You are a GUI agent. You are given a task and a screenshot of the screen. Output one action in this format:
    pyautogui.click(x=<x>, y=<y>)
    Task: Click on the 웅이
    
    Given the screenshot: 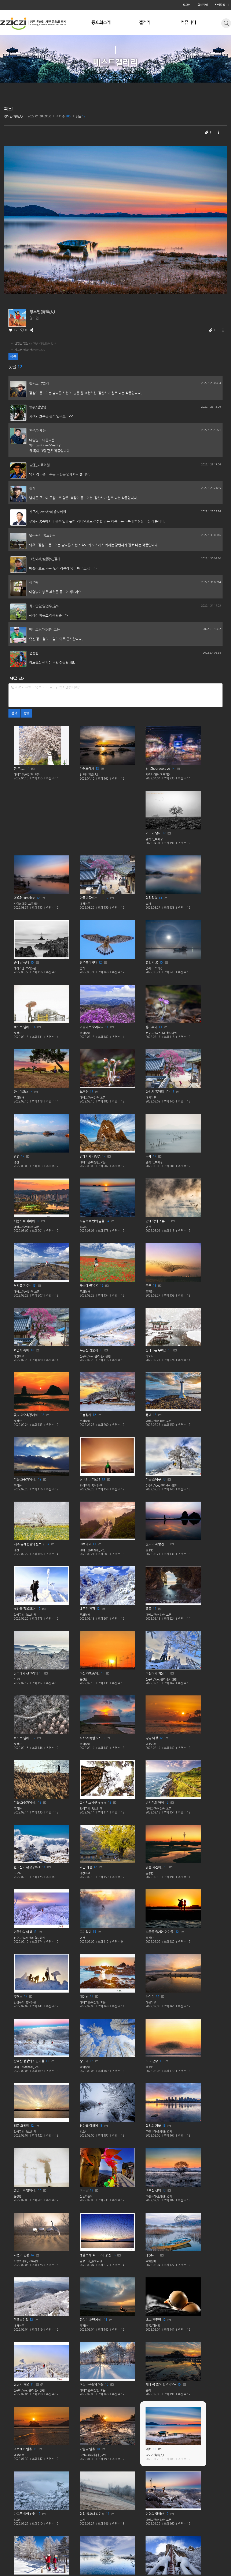 What is the action you would take?
    pyautogui.click(x=123, y=1991)
    